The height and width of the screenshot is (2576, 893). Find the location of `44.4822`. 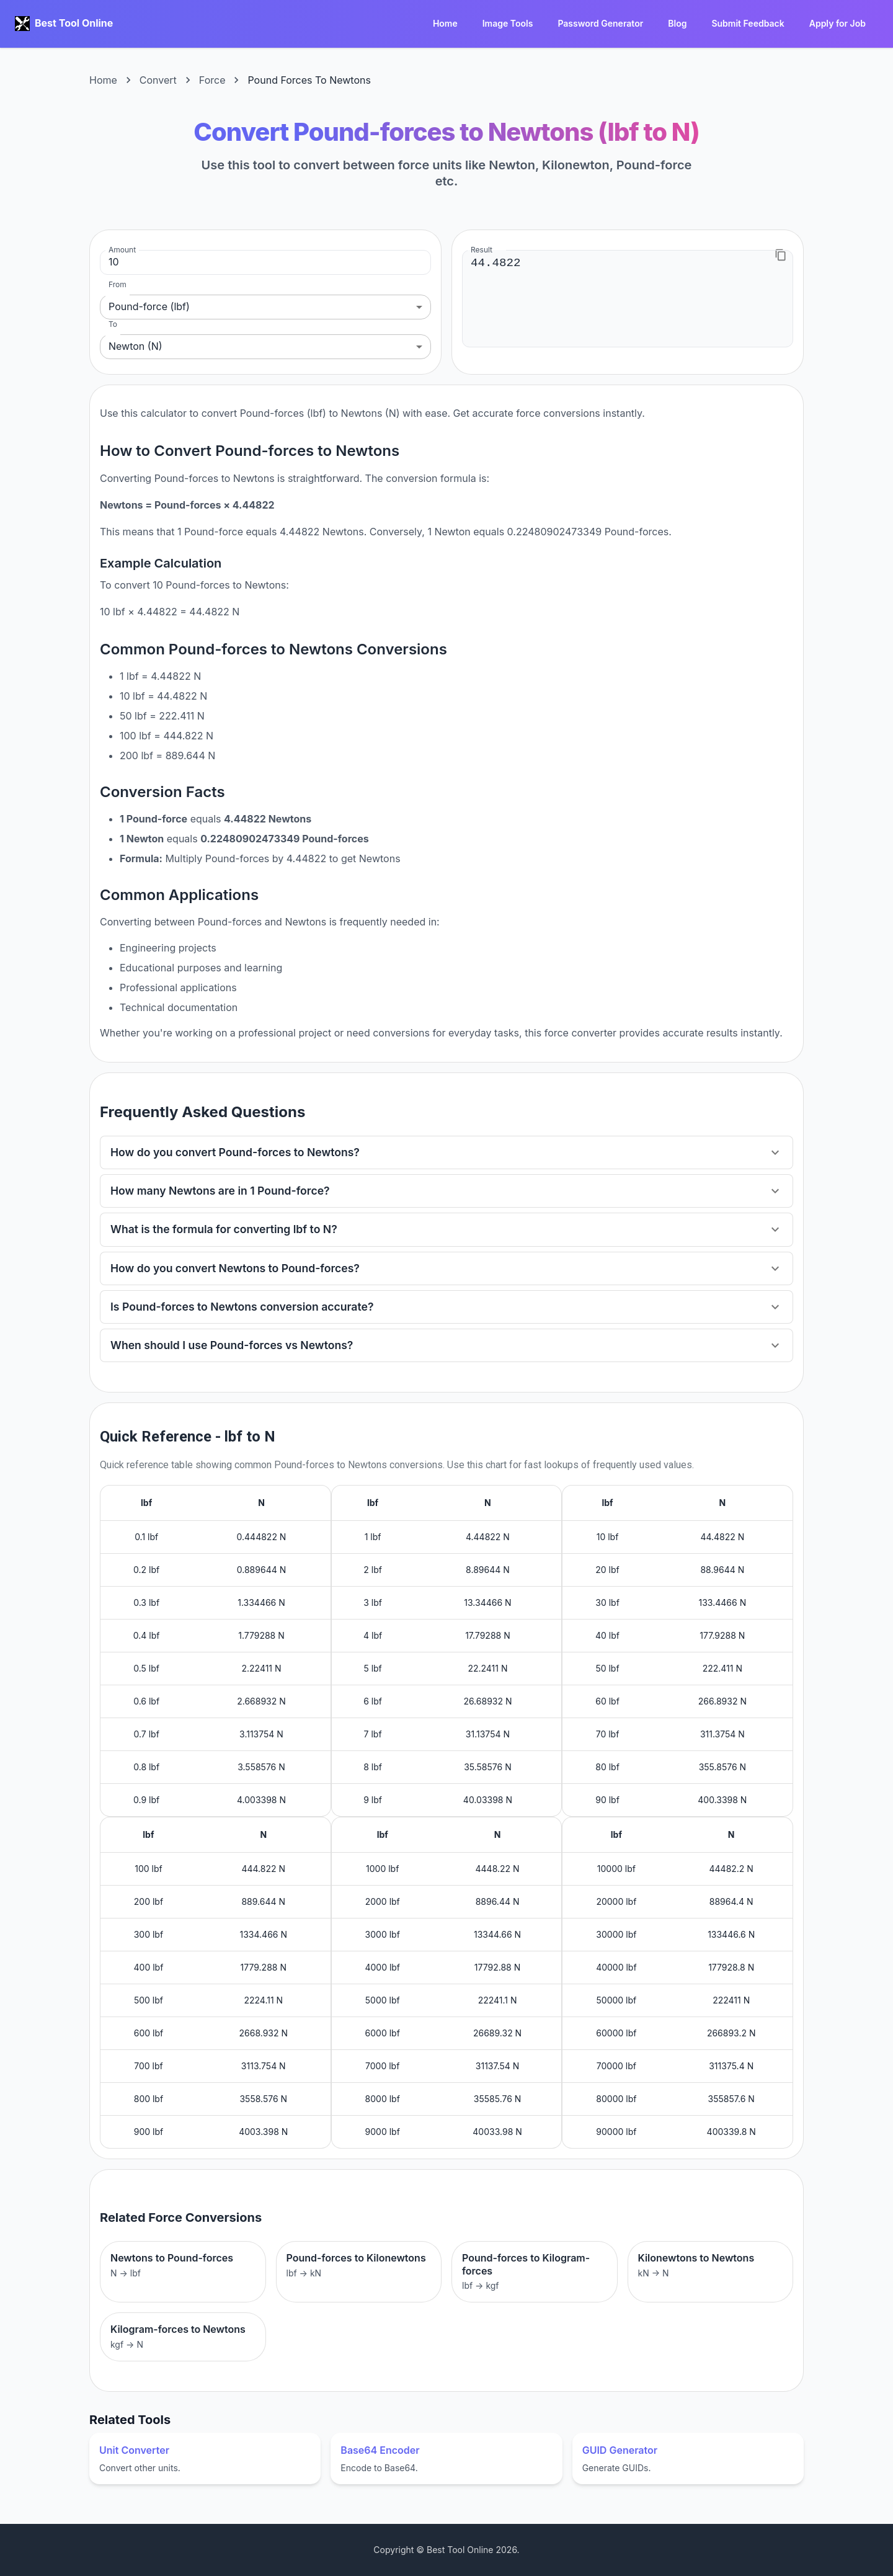

44.4822 is located at coordinates (627, 298).